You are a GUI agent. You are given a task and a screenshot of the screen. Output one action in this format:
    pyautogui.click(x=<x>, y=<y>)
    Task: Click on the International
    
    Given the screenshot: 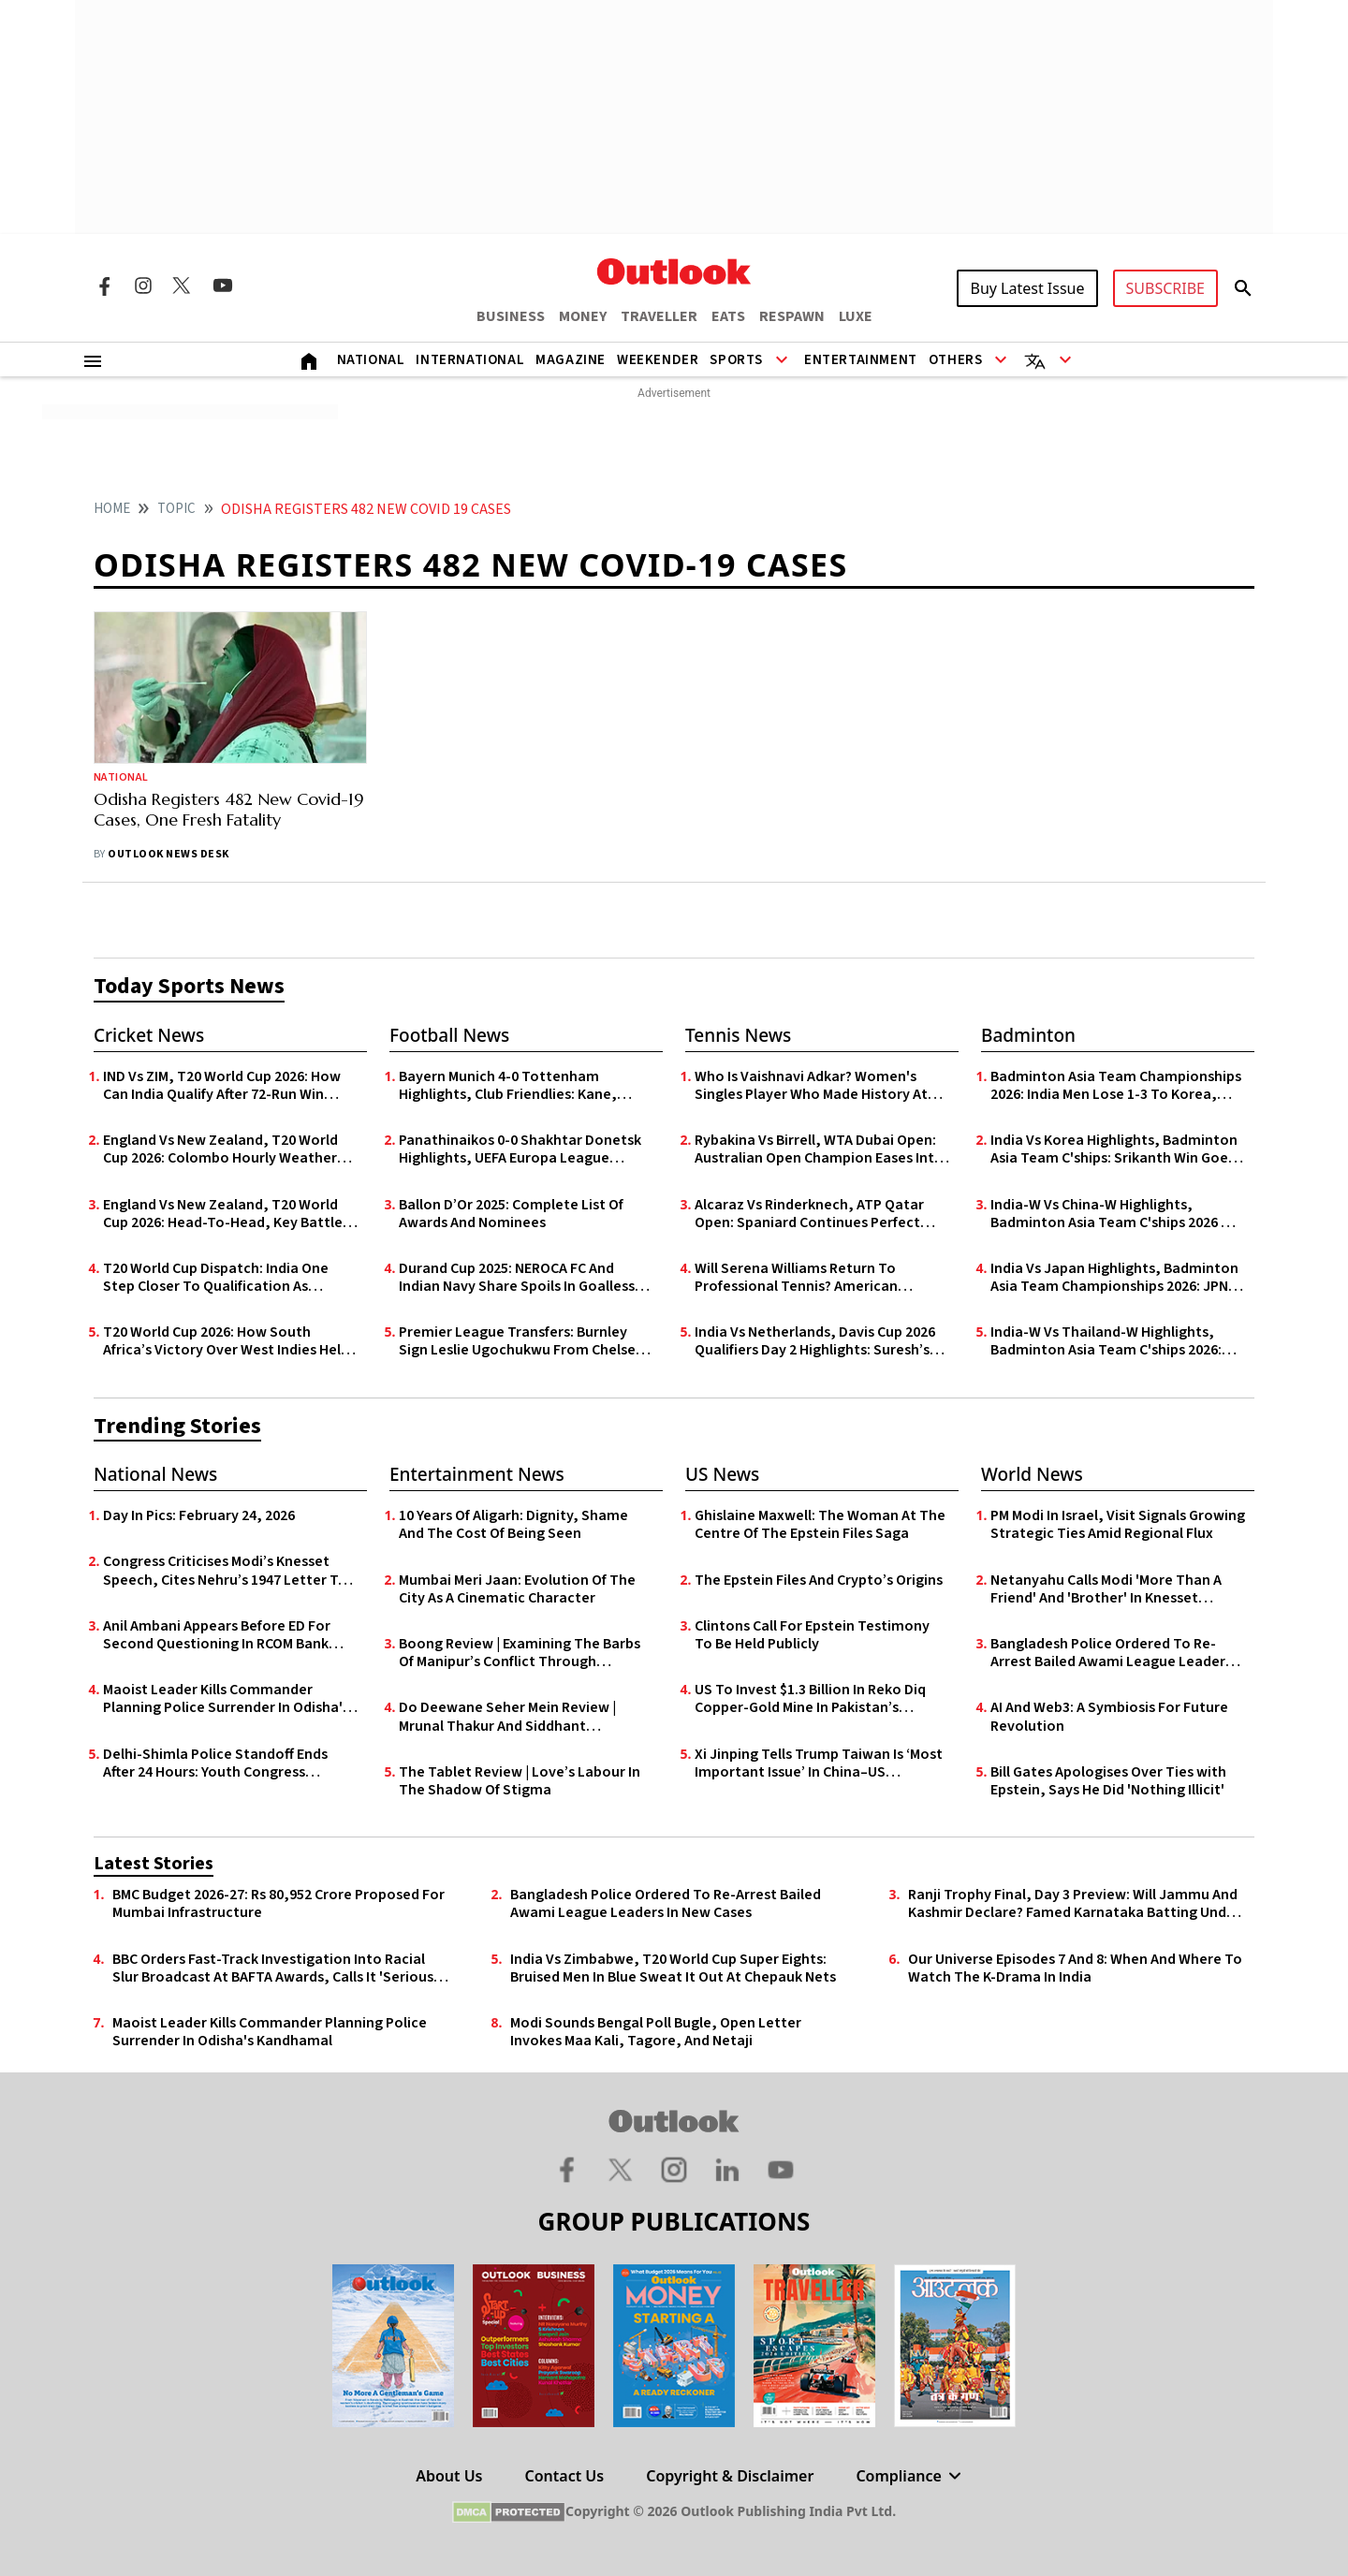 What is the action you would take?
    pyautogui.click(x=470, y=360)
    